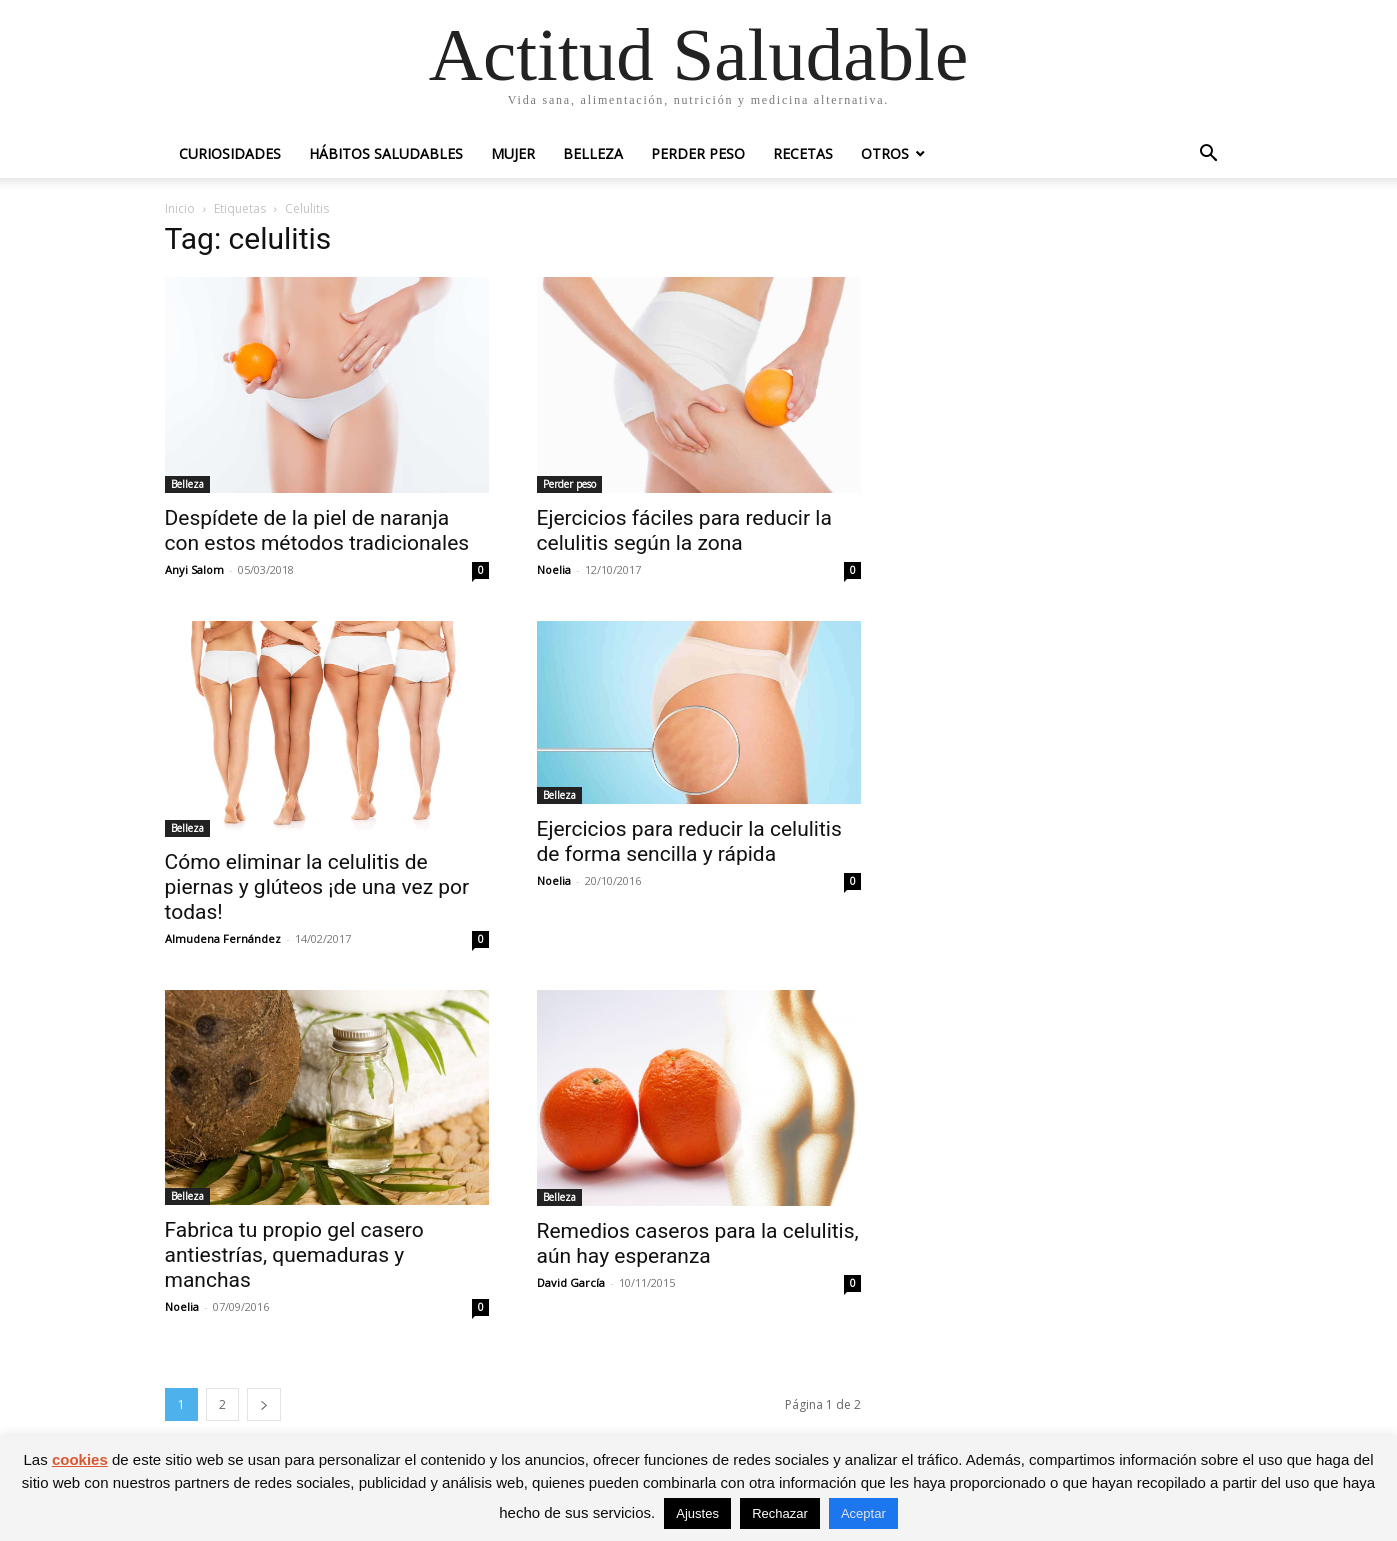 Image resolution: width=1397 pixels, height=1541 pixels. I want to click on Inicio, so click(180, 208).